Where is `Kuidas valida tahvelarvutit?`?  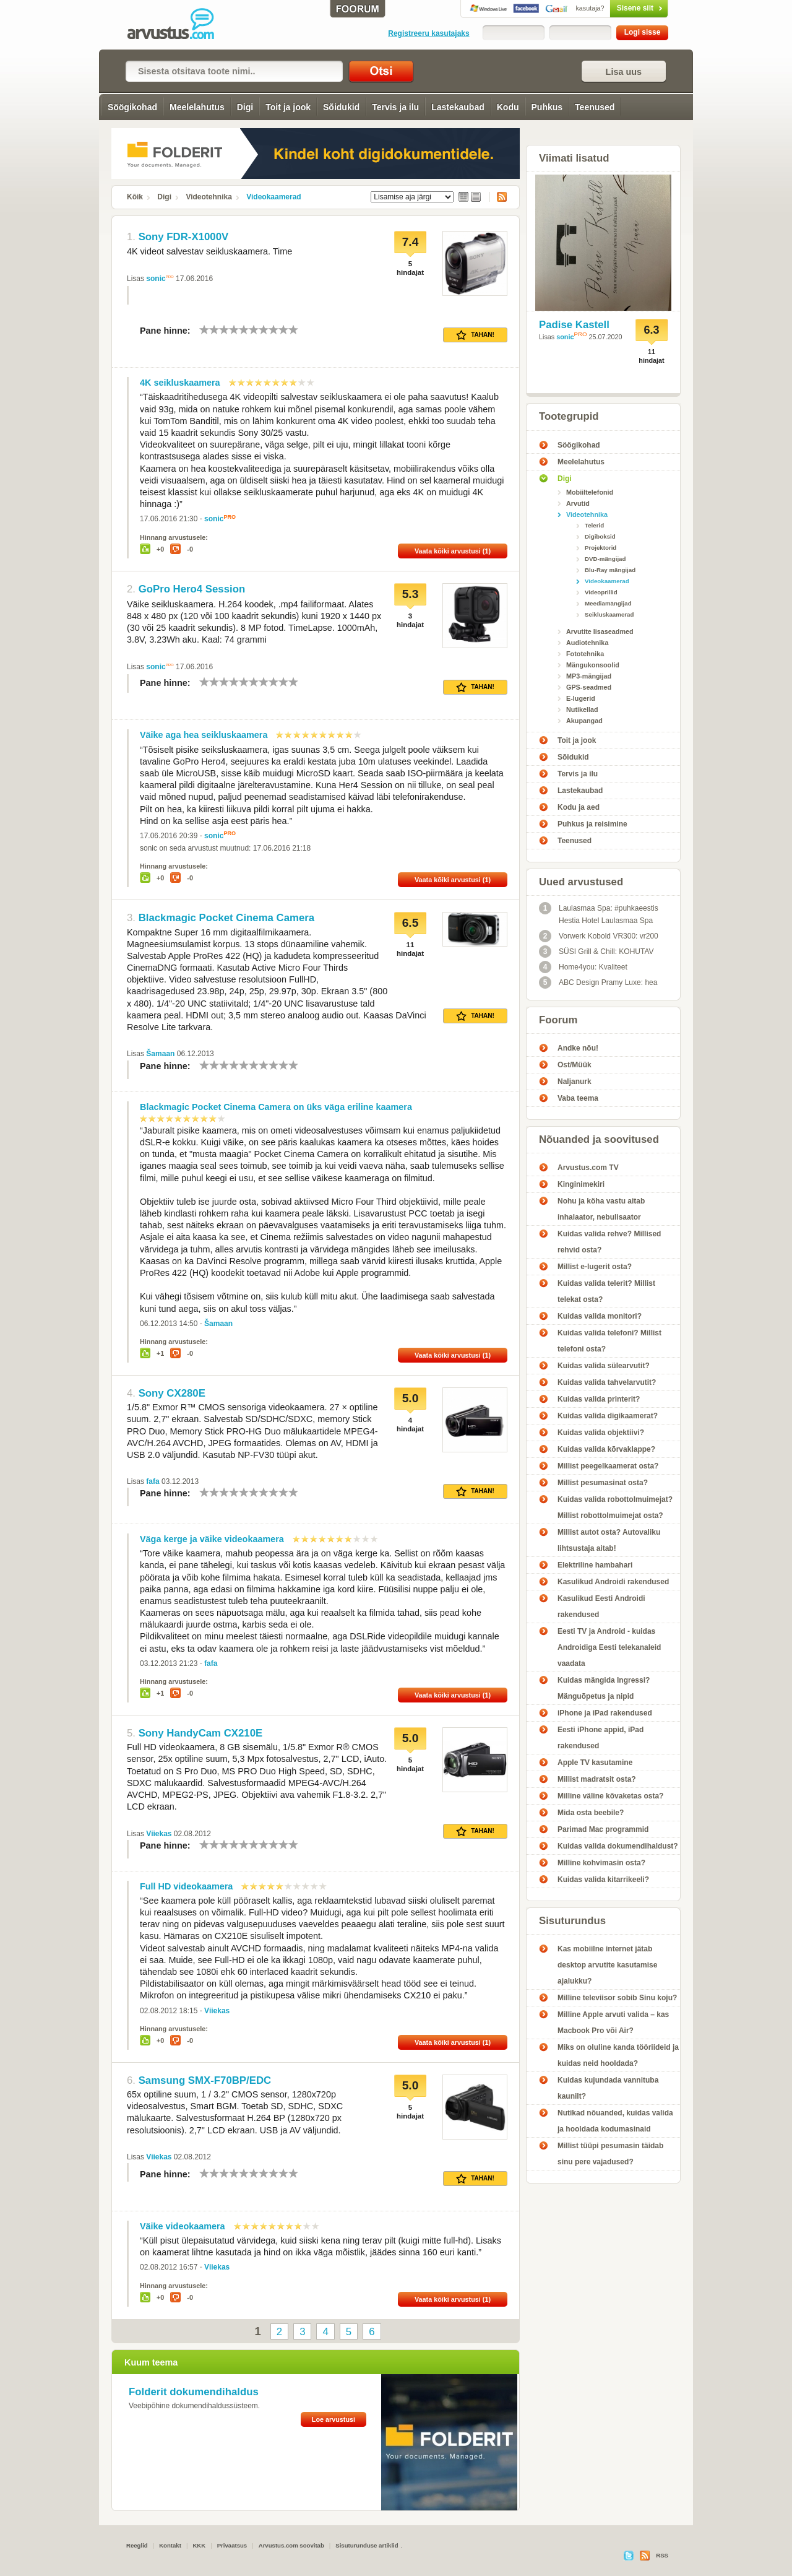
Kuidas valida tahvelarvutit? is located at coordinates (606, 1382).